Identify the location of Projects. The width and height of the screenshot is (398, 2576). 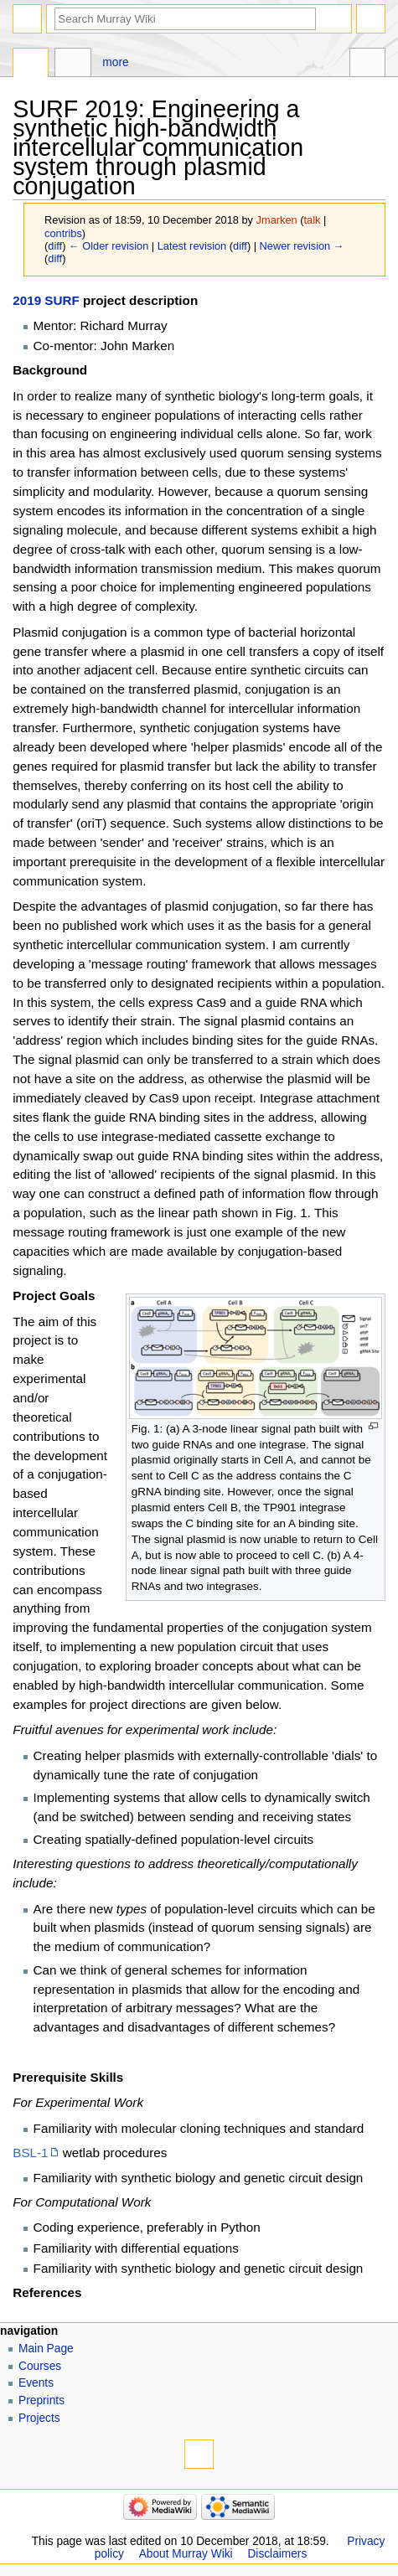
(39, 2418).